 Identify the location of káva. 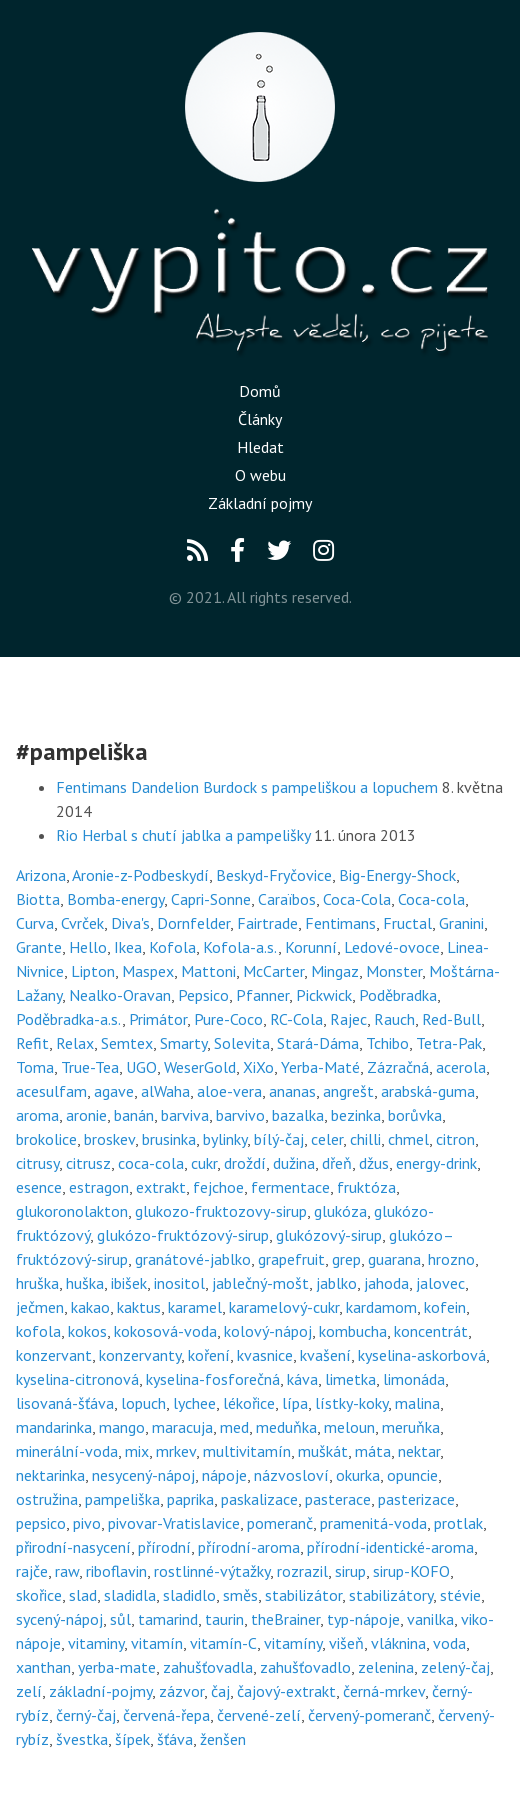
(302, 1379).